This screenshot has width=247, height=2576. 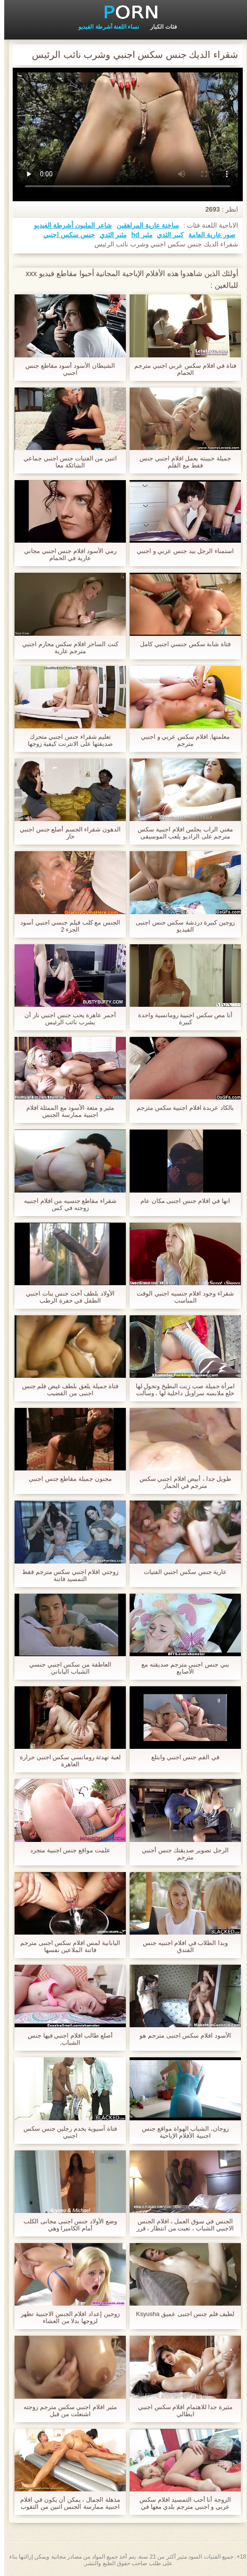 I want to click on رمي الأسود افلام جنس اجنبي مجاني عارية في الحمام, so click(x=66, y=554).